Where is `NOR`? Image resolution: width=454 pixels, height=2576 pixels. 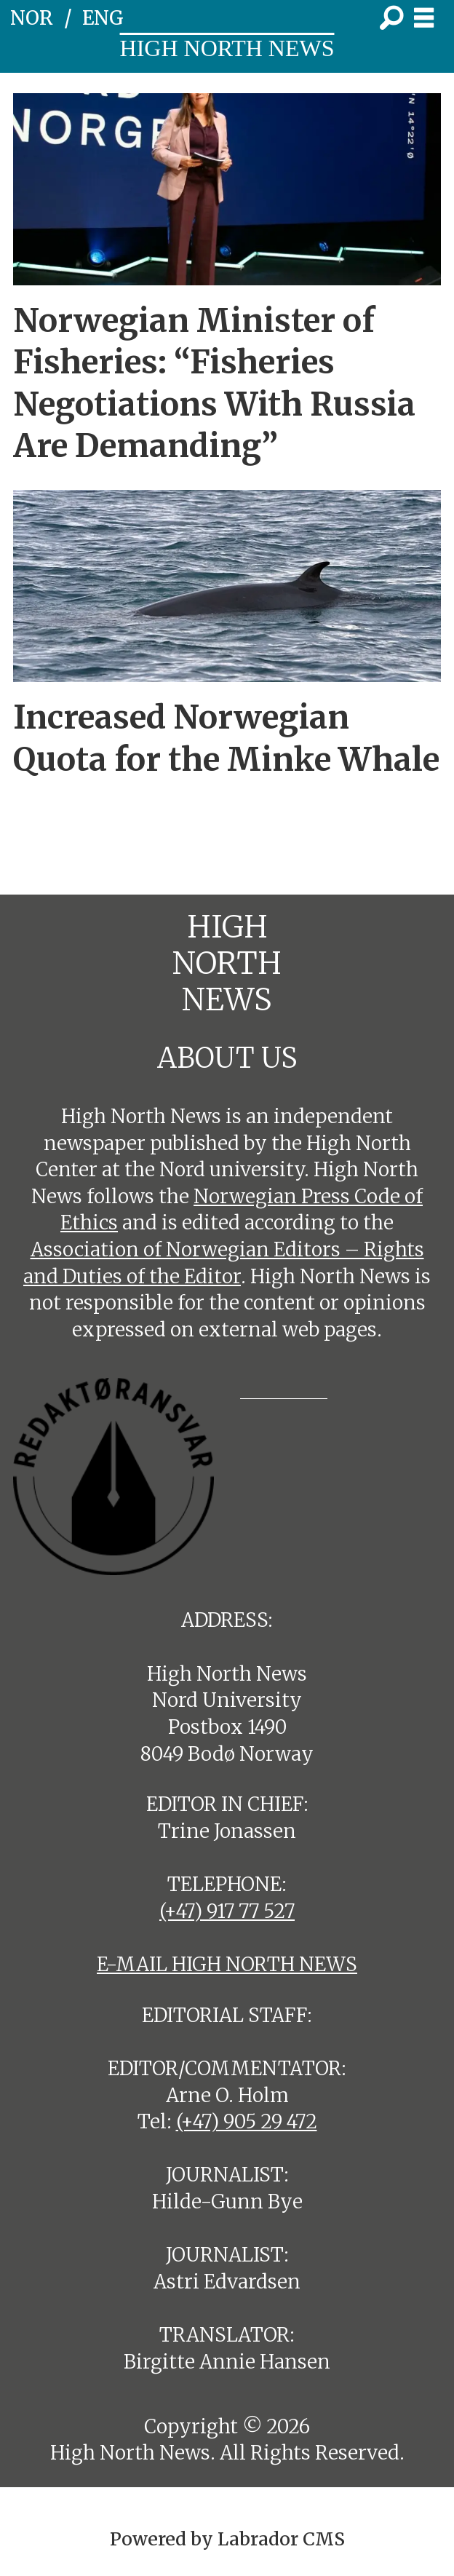
NOR is located at coordinates (31, 18).